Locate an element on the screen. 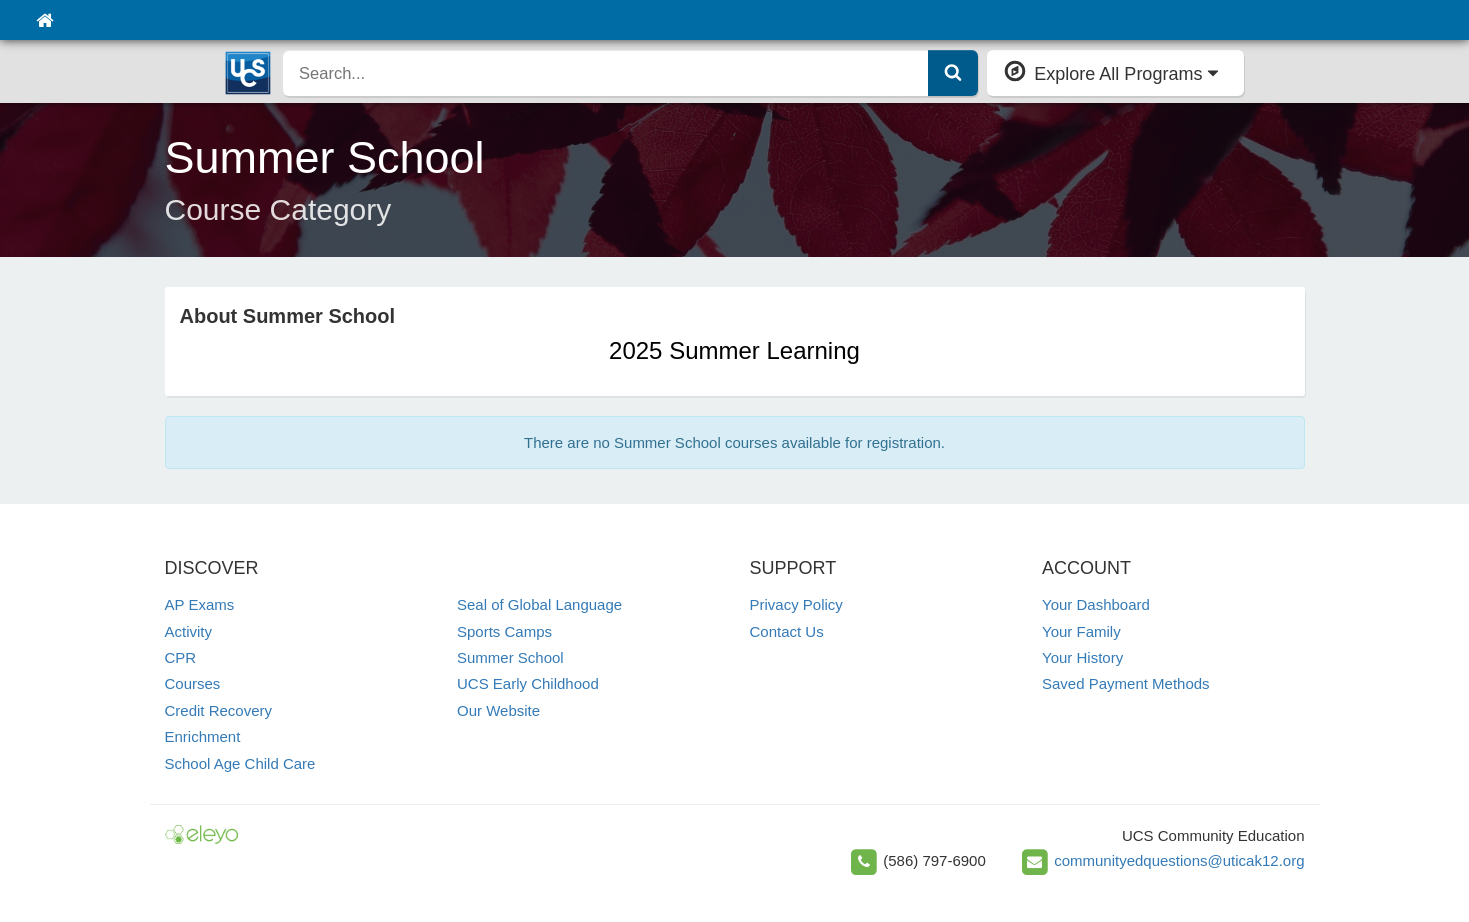 The image size is (1469, 922). [Home] is located at coordinates (44, 20).